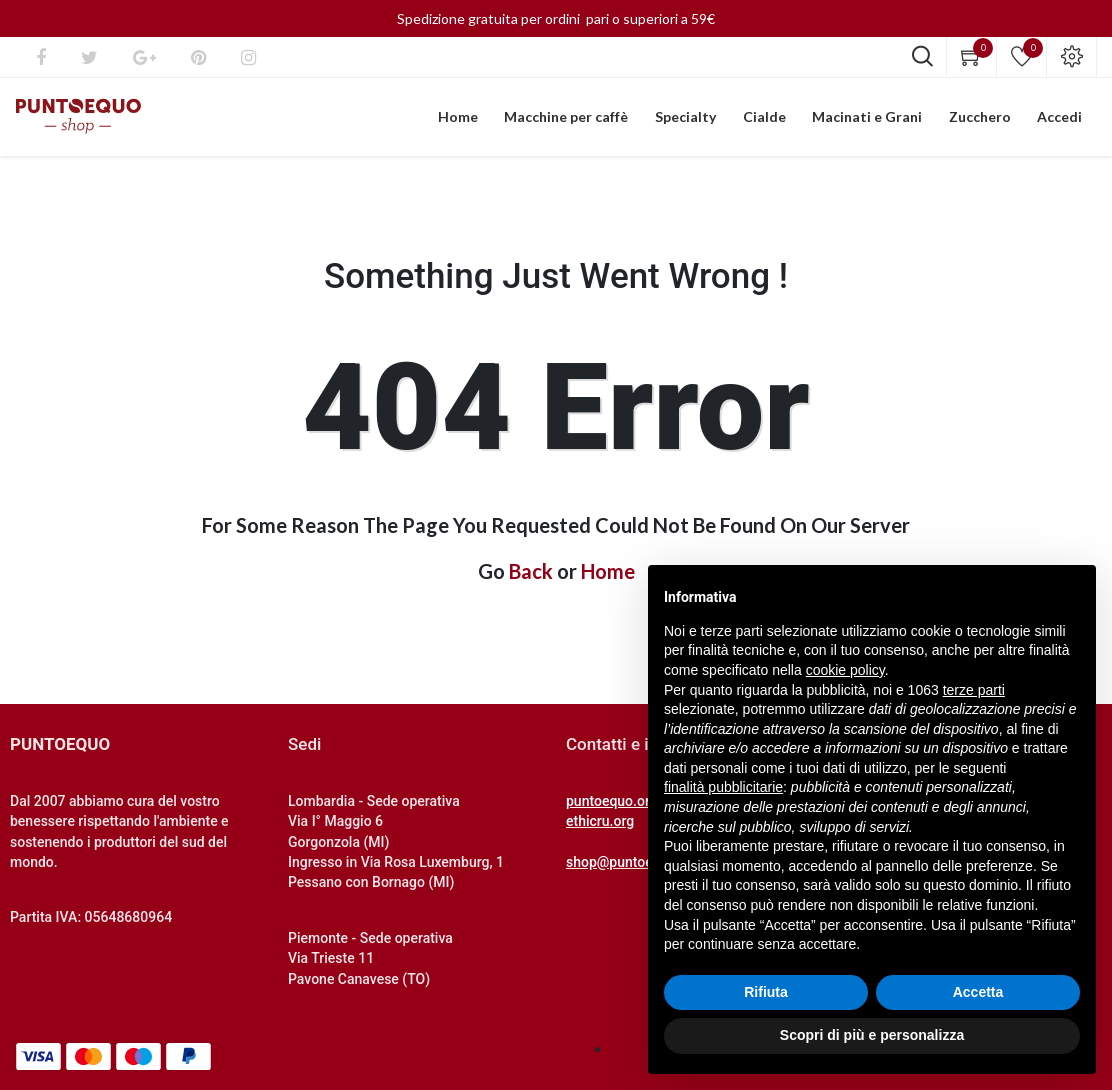 The height and width of the screenshot is (1090, 1112). What do you see at coordinates (531, 573) in the screenshot?
I see `Back` at bounding box center [531, 573].